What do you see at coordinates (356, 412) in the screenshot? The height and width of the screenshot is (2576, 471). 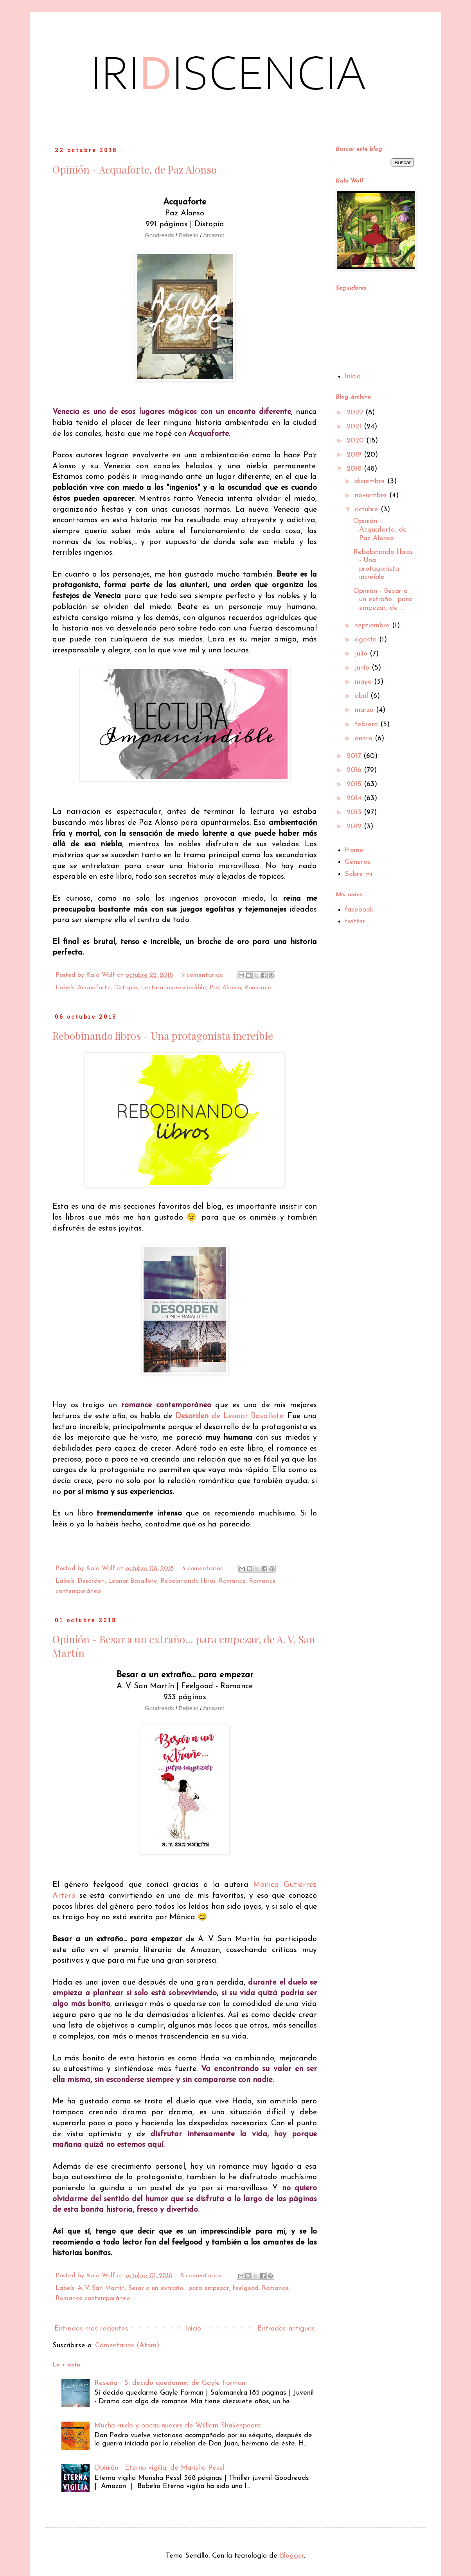 I see `2022` at bounding box center [356, 412].